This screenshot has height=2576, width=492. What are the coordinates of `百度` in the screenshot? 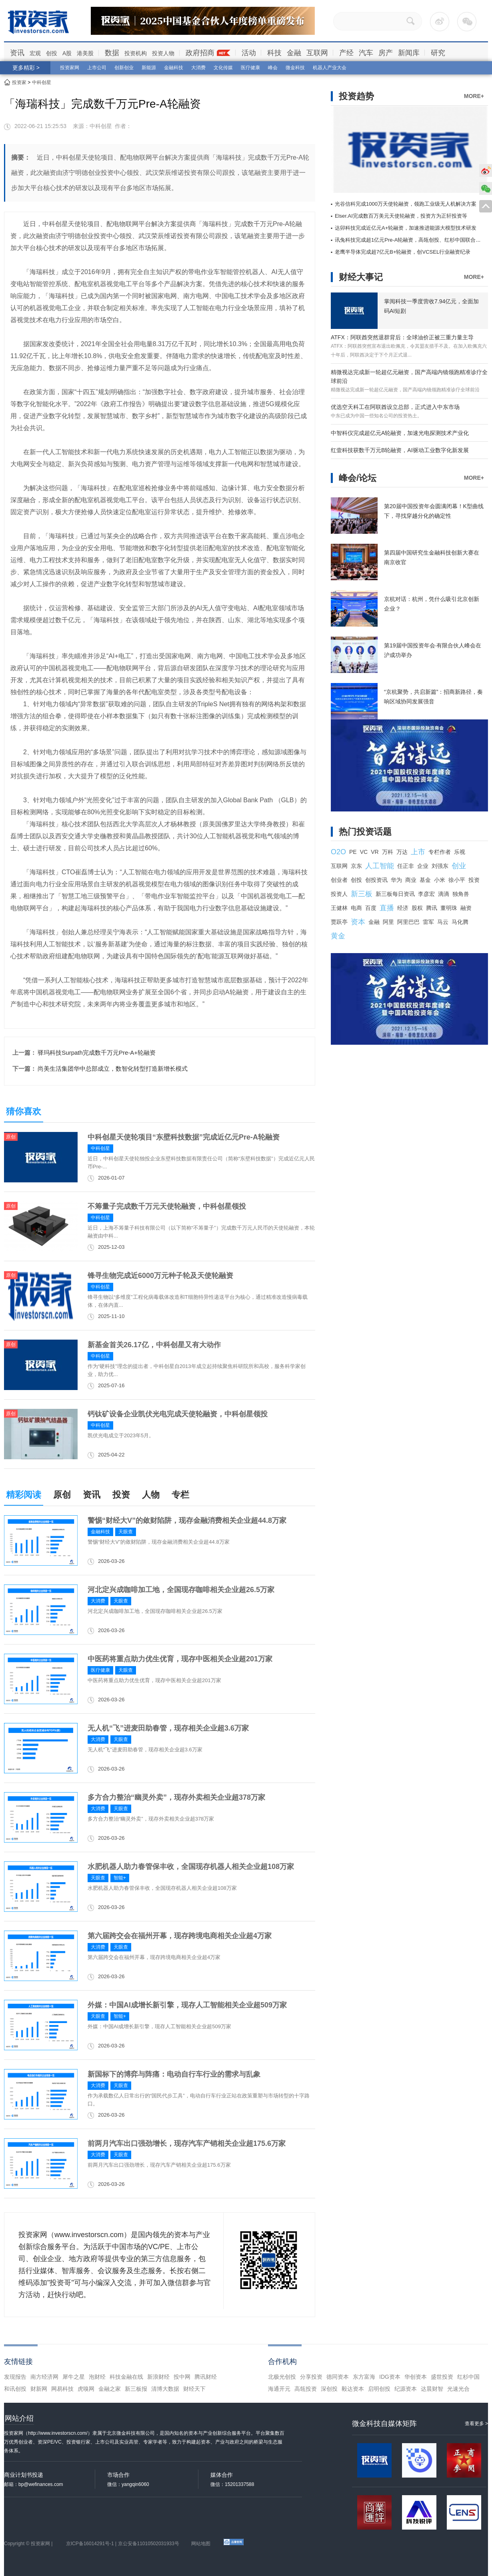 It's located at (370, 908).